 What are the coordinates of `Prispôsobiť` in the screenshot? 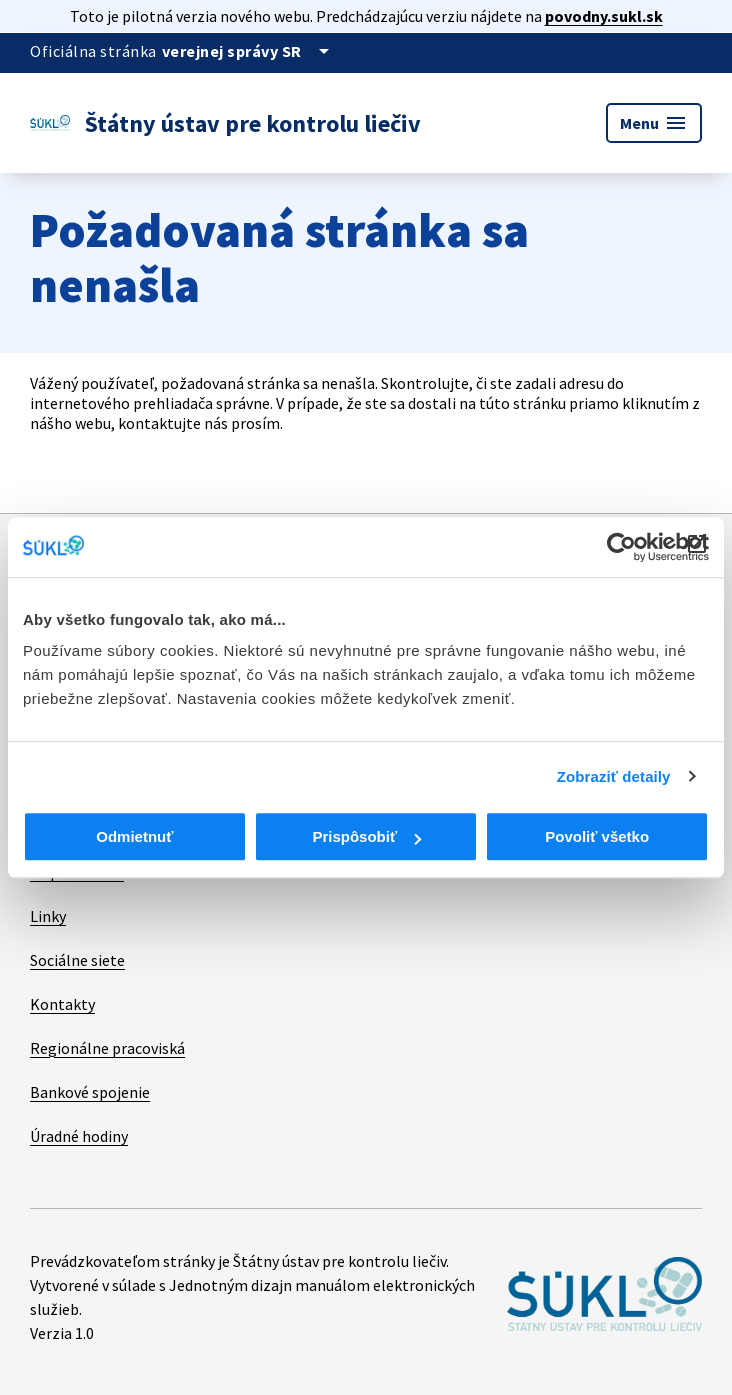 It's located at (366, 836).